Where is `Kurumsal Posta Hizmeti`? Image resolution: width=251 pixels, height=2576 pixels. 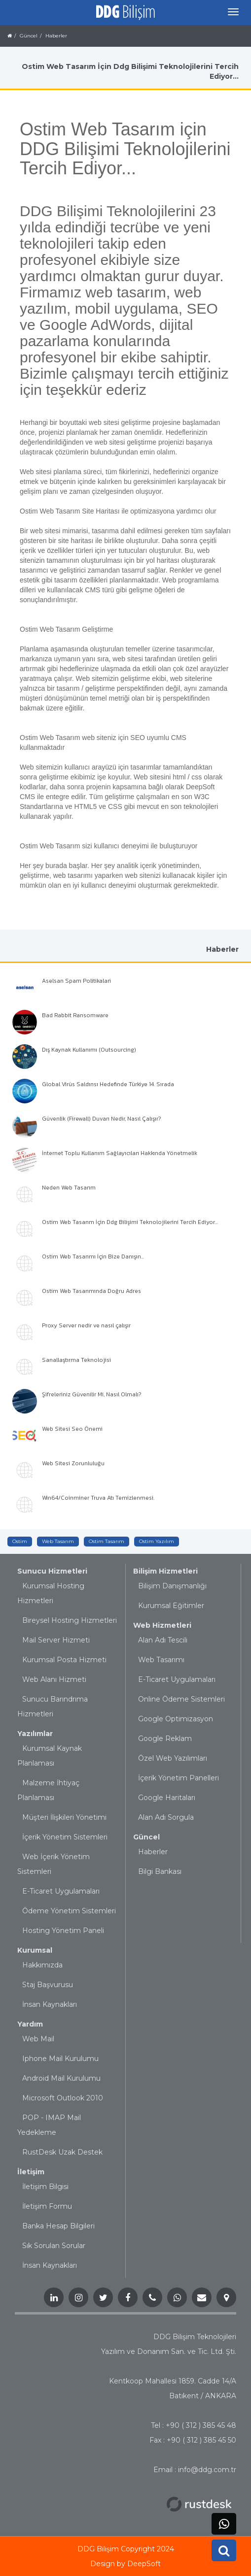 Kurumsal Posta Hizmeti is located at coordinates (64, 1659).